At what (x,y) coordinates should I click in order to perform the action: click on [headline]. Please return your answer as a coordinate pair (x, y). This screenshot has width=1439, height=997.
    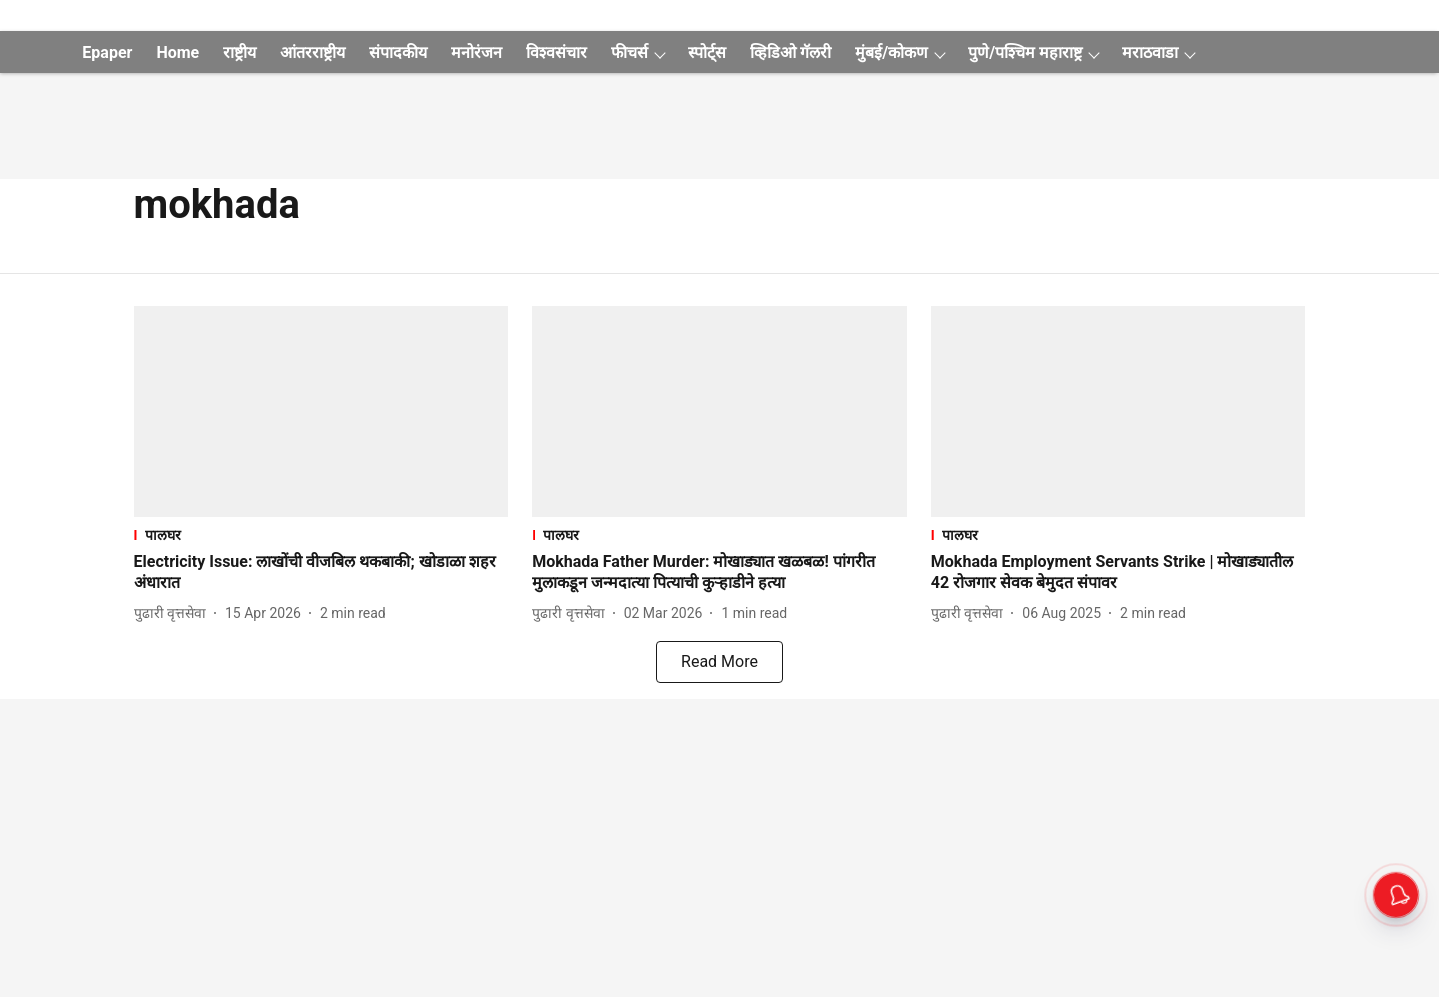
    Looking at the image, I should click on (321, 573).